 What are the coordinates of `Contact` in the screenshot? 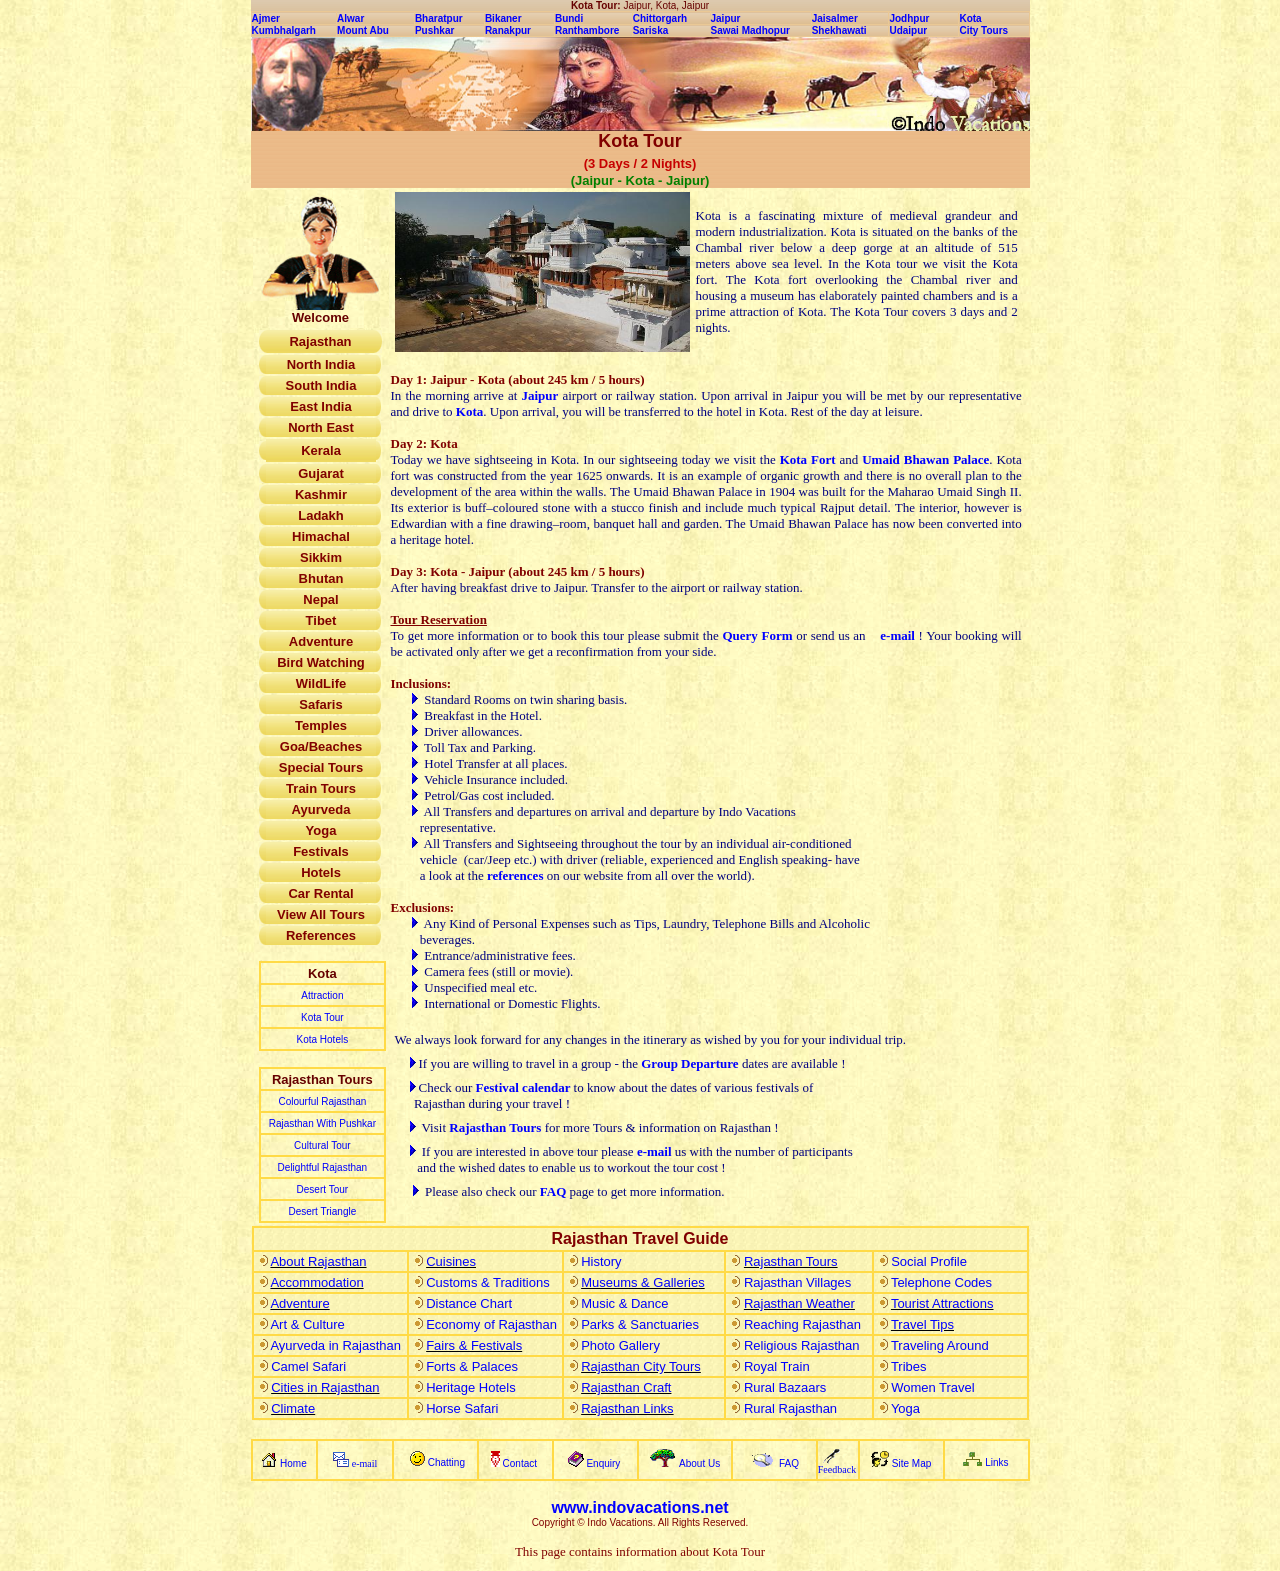 It's located at (521, 1463).